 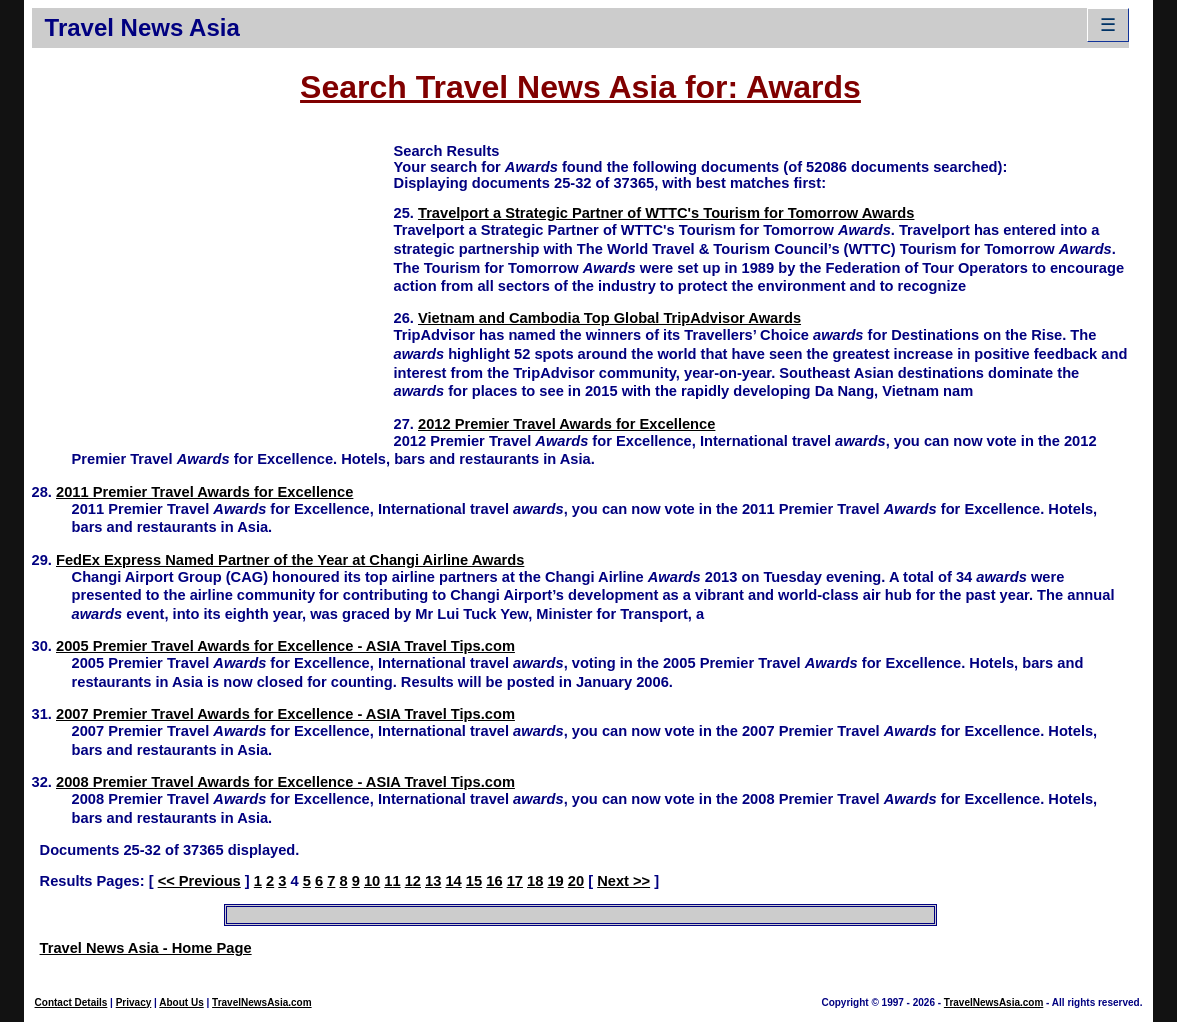 I want to click on 13, so click(x=433, y=881).